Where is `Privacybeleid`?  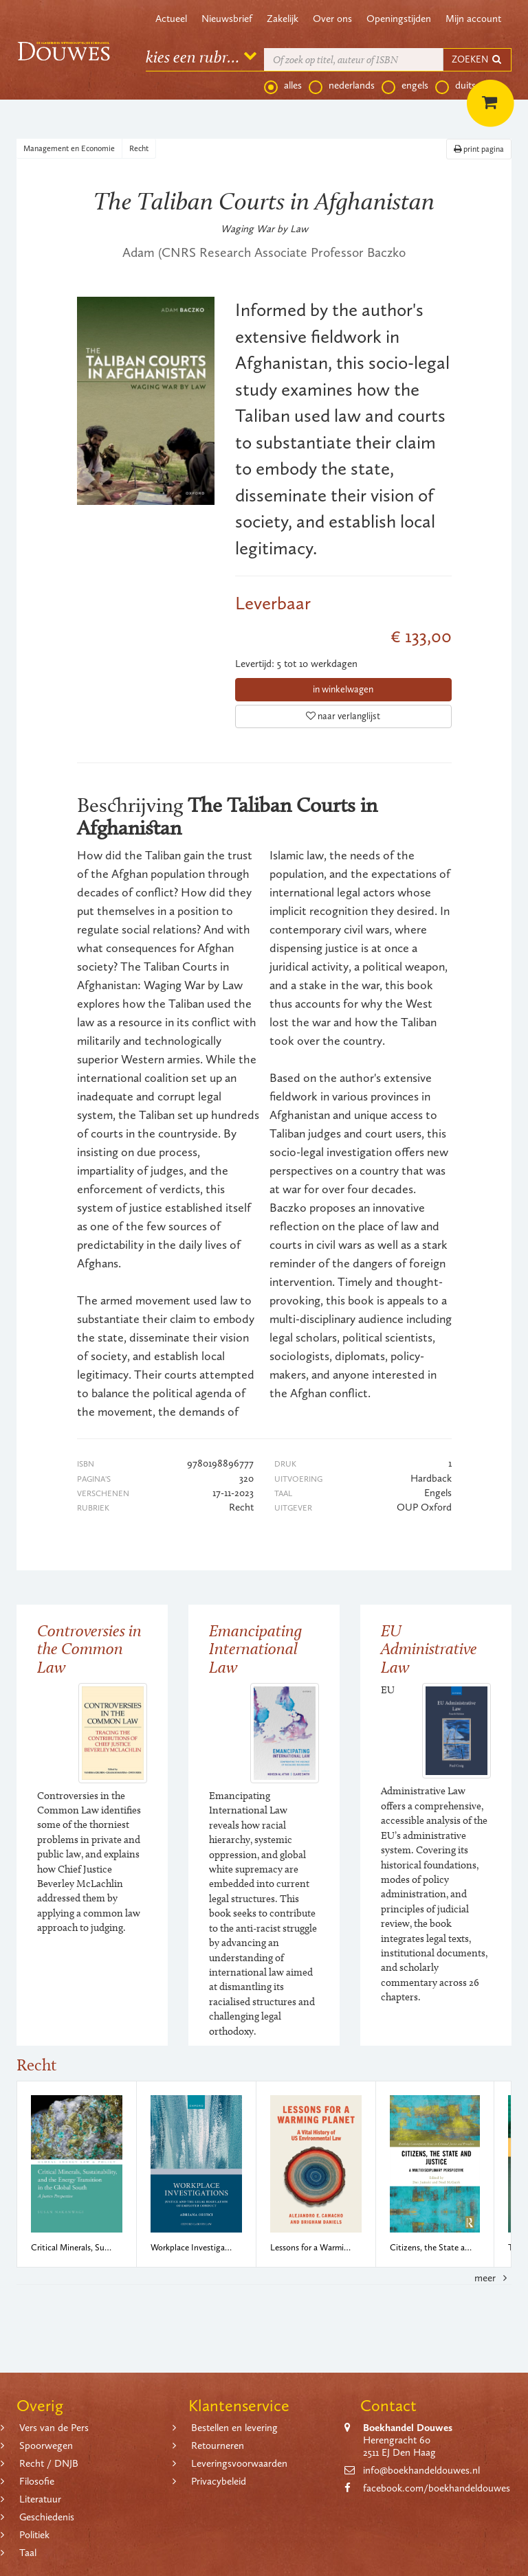
Privacybeleid is located at coordinates (218, 2481).